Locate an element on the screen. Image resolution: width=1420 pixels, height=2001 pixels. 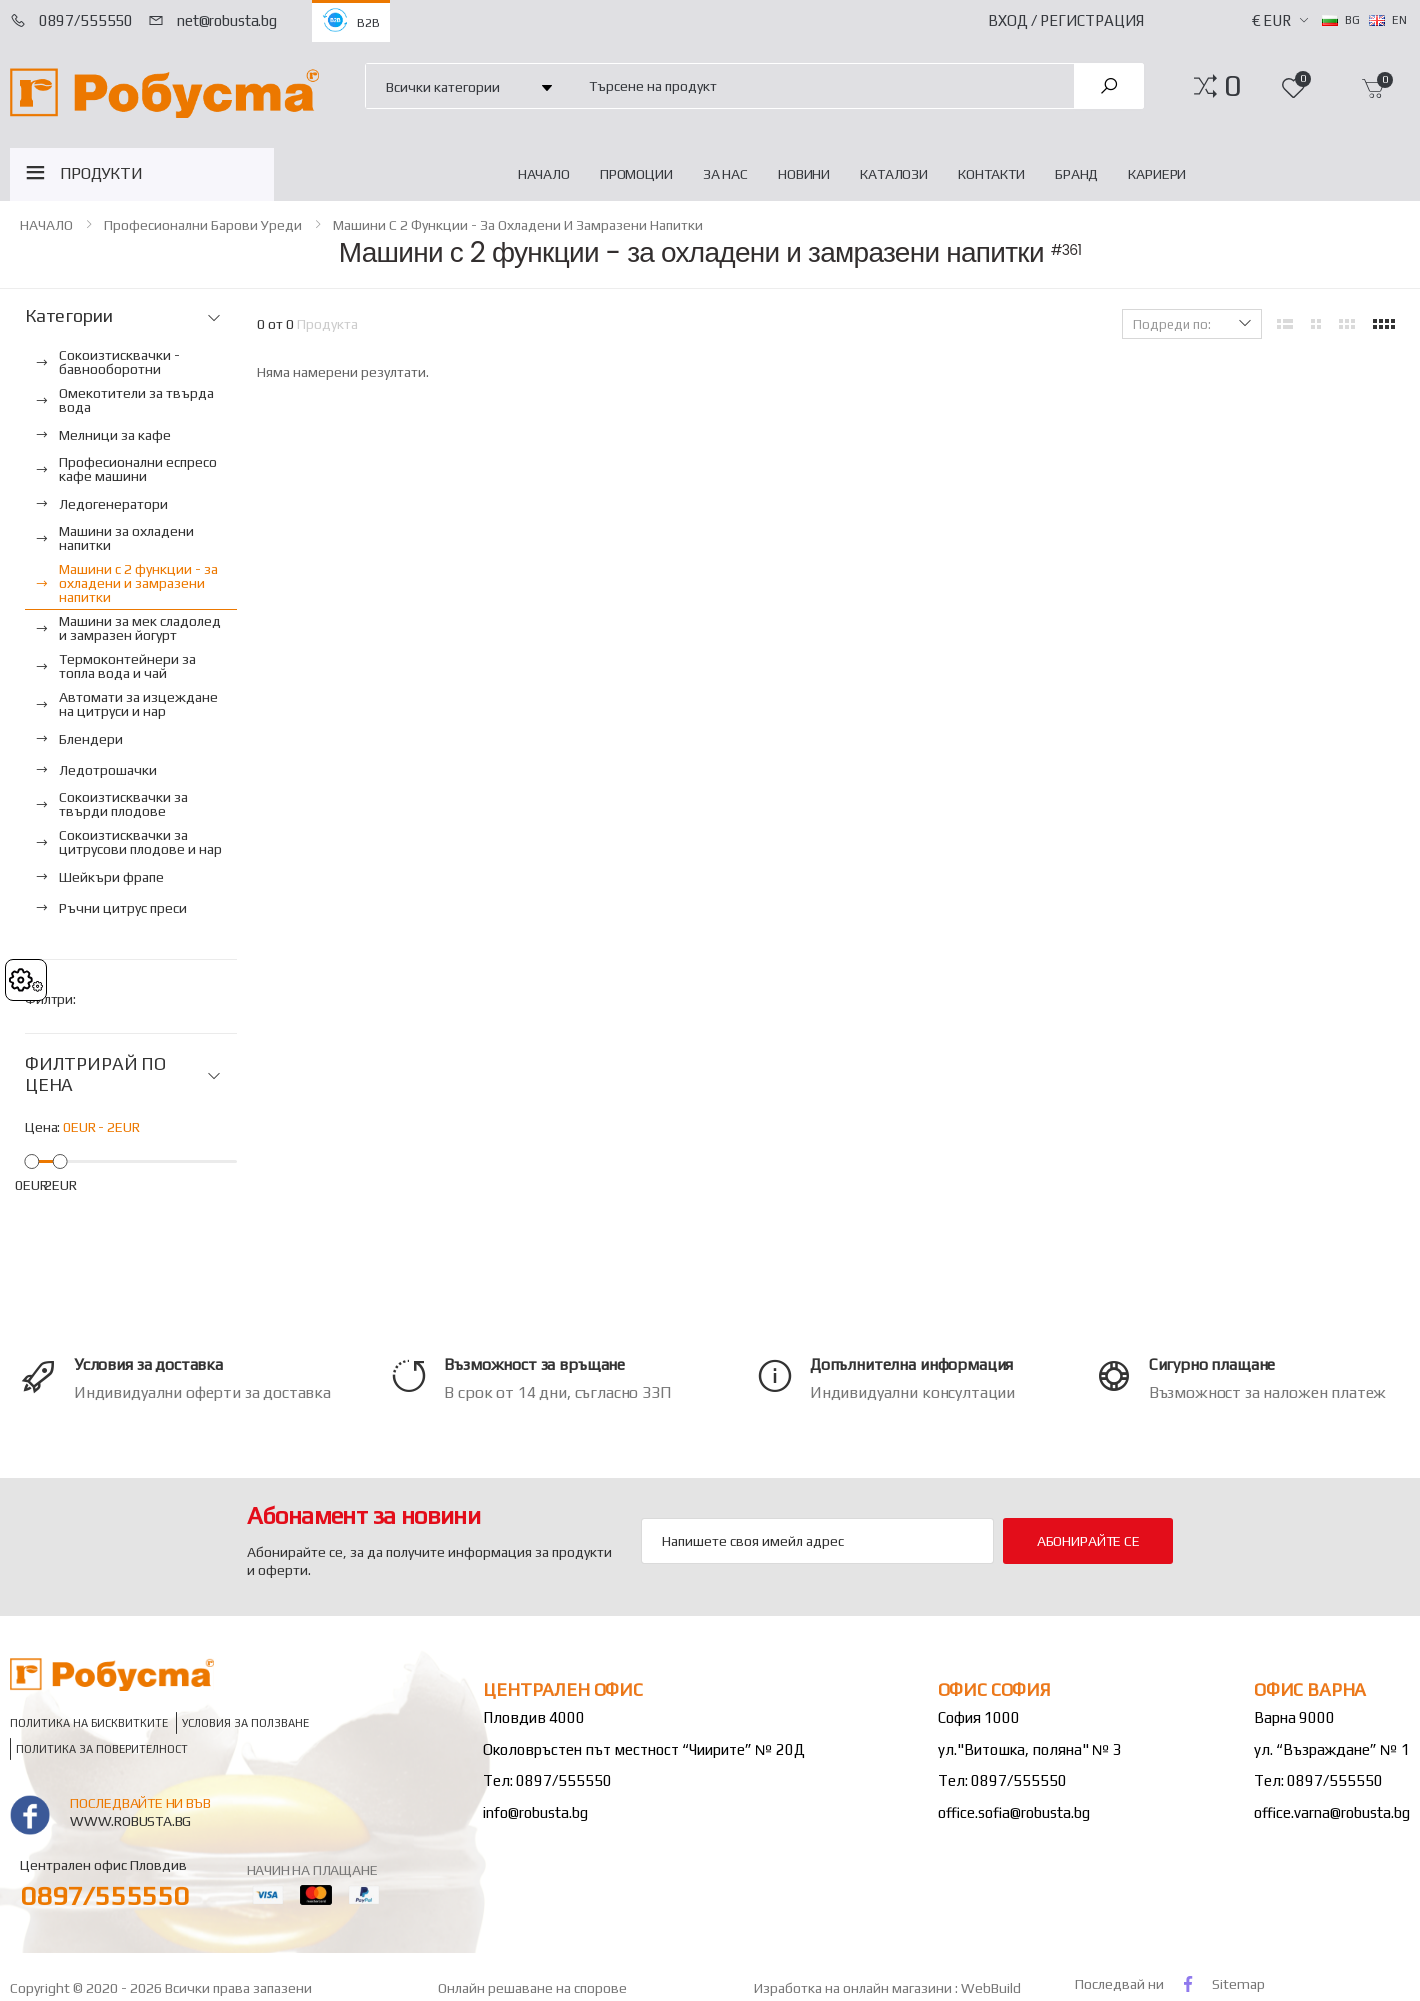
Абонирайте се is located at coordinates (1088, 1541).